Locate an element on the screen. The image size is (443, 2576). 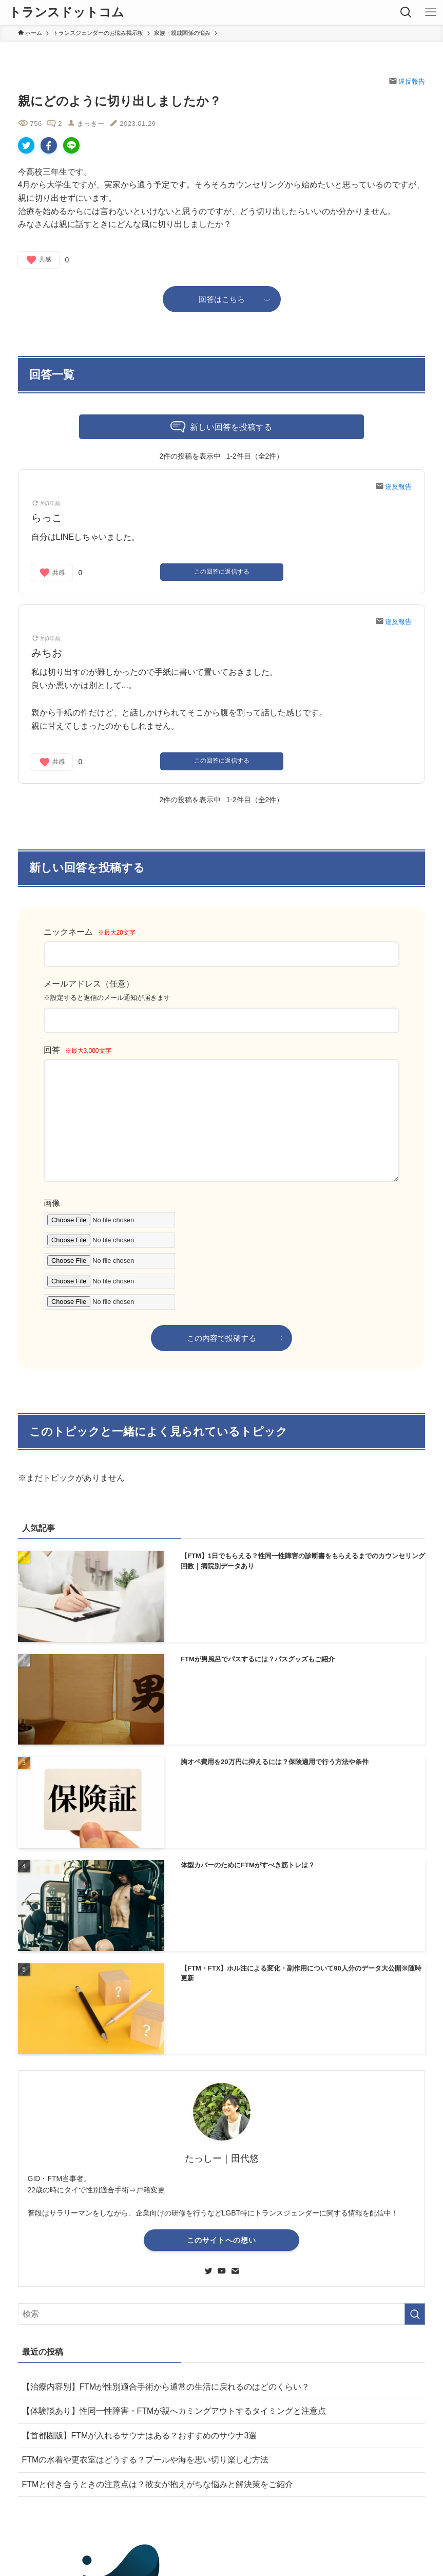
回答 is located at coordinates (77, 1050).